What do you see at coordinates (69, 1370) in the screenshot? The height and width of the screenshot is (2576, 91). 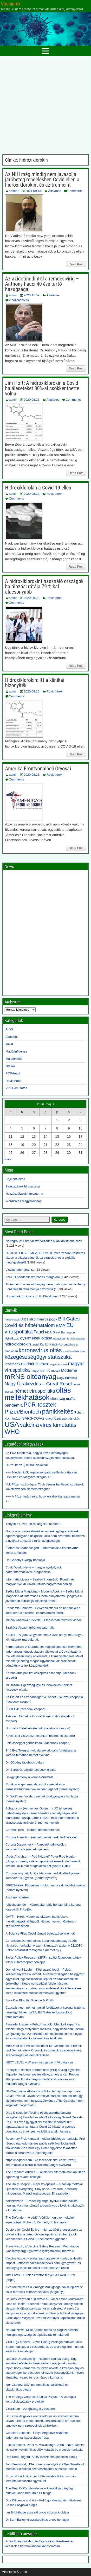 I see `Moderna [Moderna (7 elem)]` at bounding box center [69, 1370].